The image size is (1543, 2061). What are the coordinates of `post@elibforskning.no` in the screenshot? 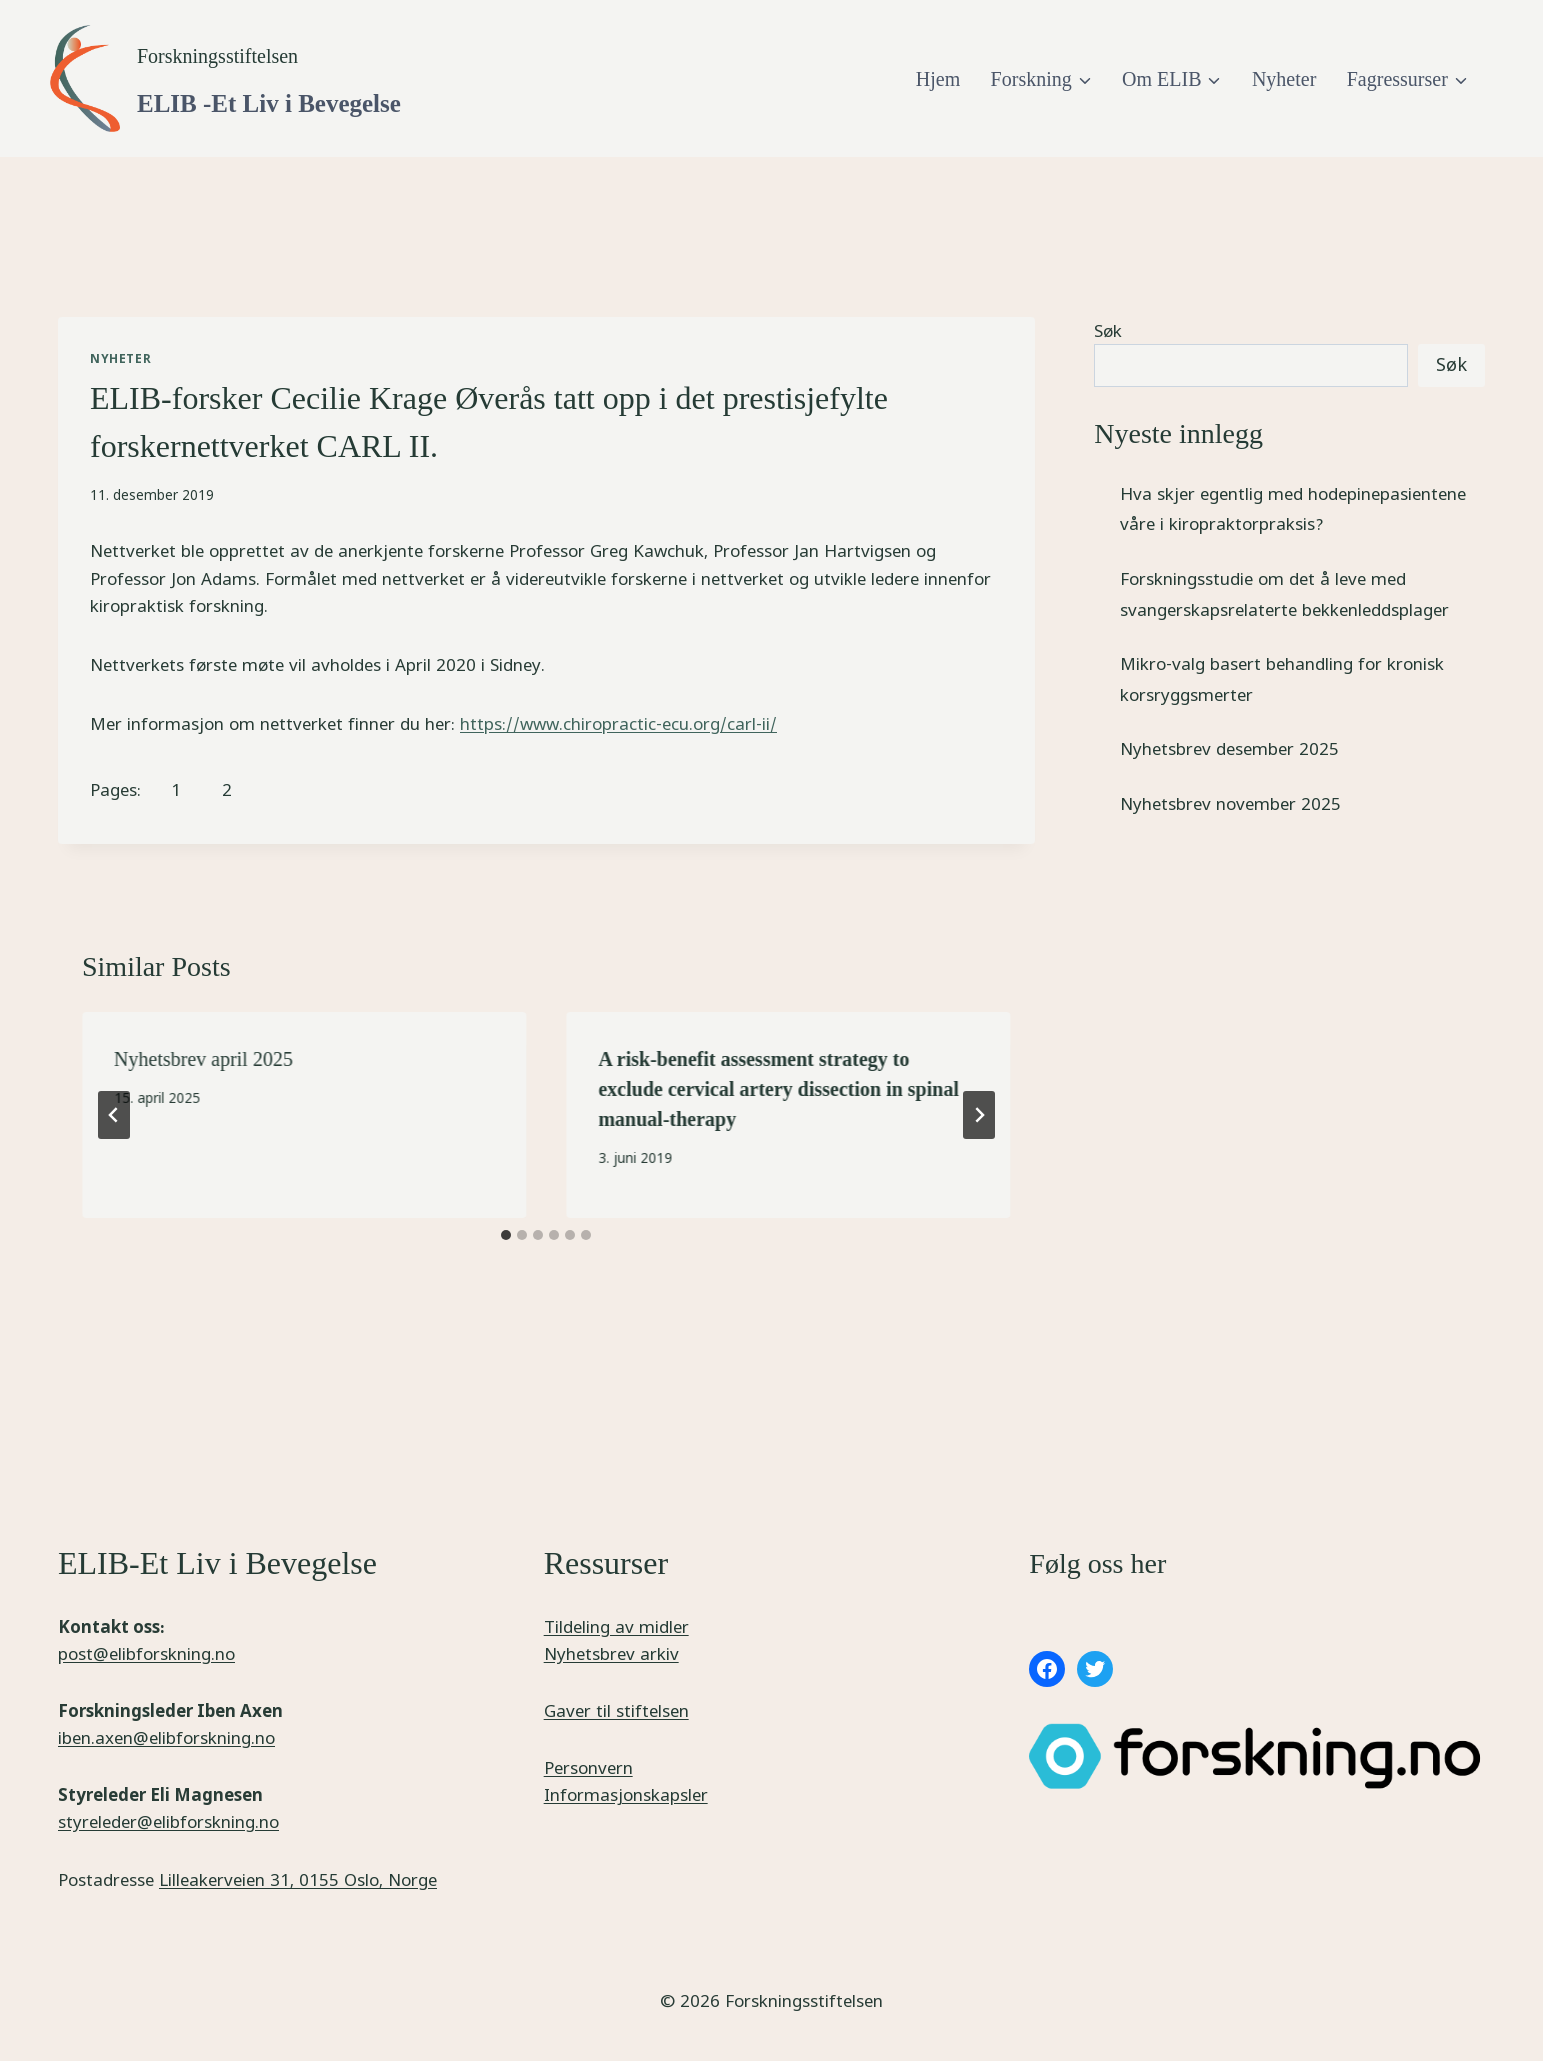 It's located at (146, 1653).